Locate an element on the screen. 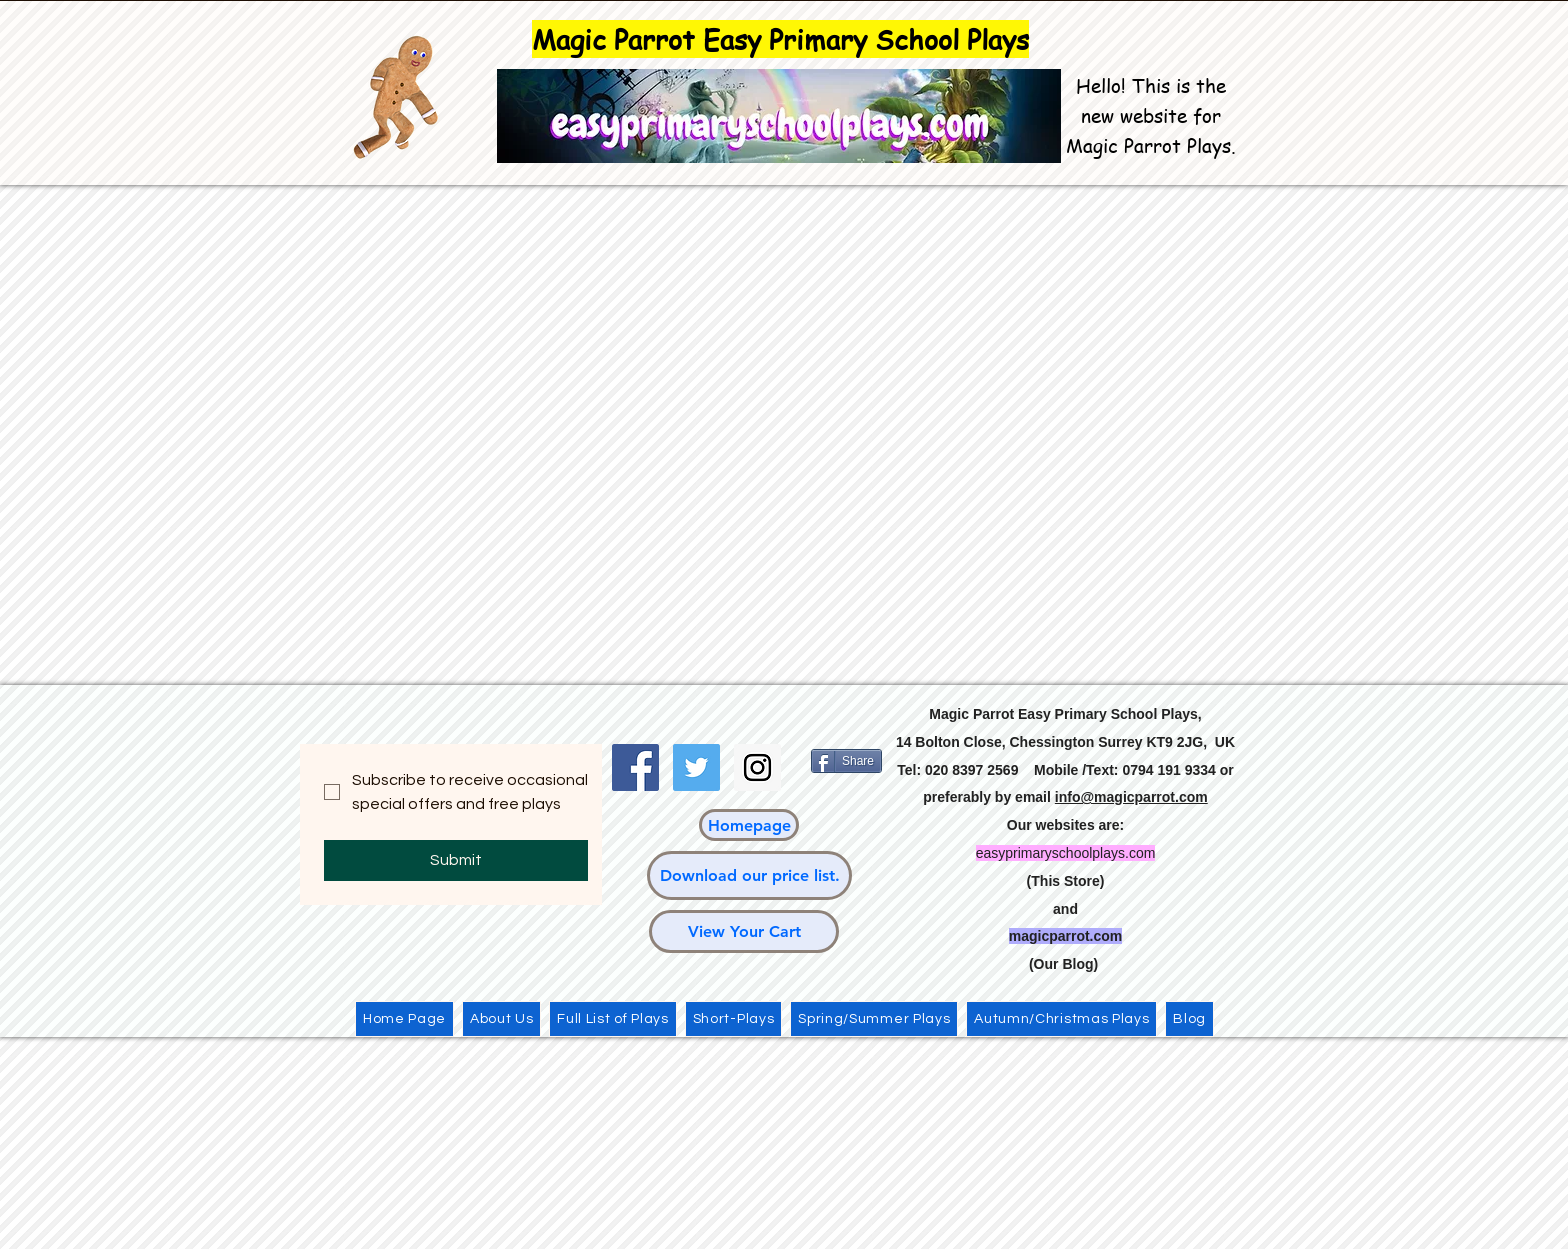  [Instagram Social Icon] is located at coordinates (757, 767).